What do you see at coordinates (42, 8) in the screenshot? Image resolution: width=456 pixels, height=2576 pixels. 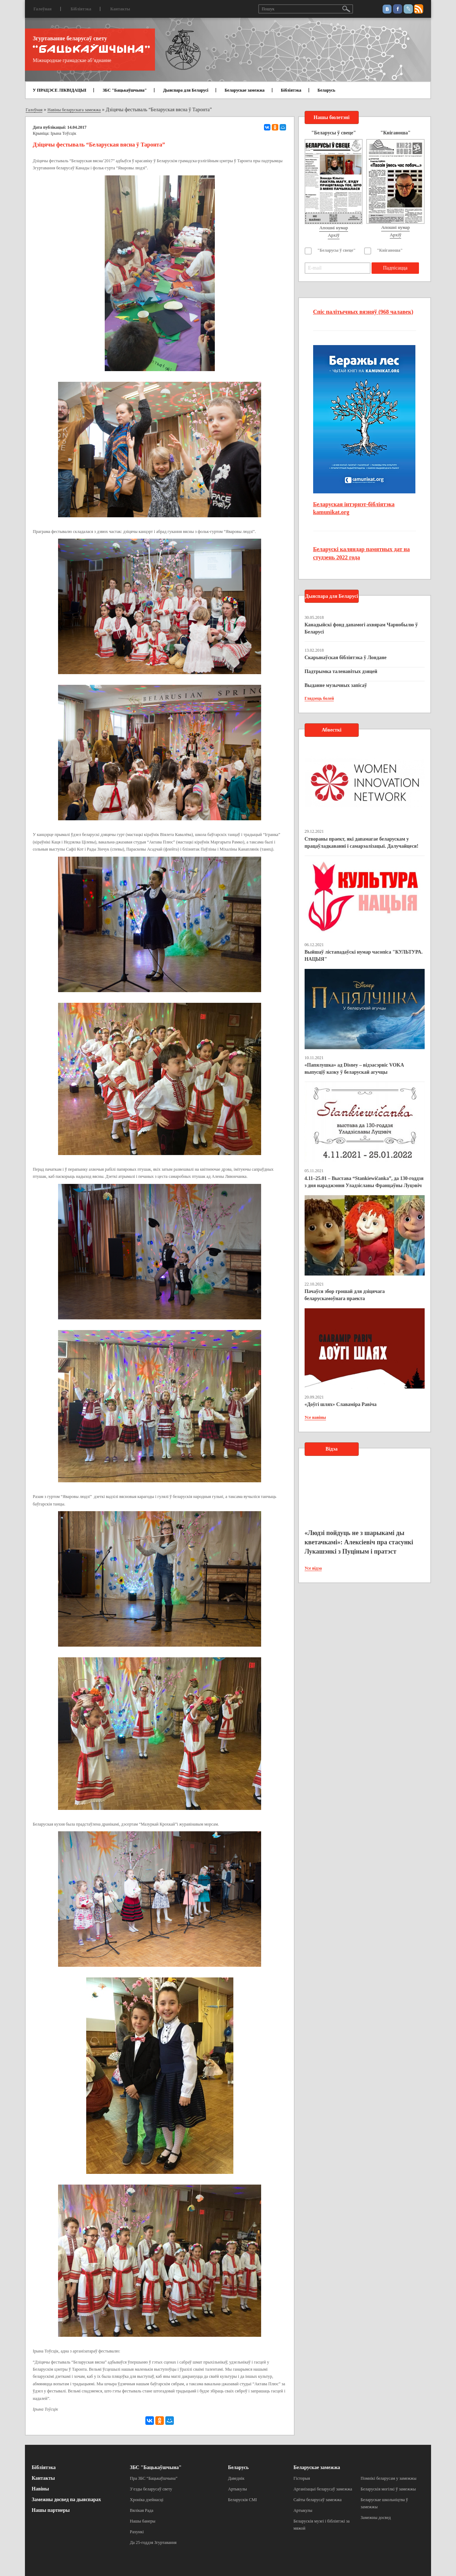 I see `Галоўная` at bounding box center [42, 8].